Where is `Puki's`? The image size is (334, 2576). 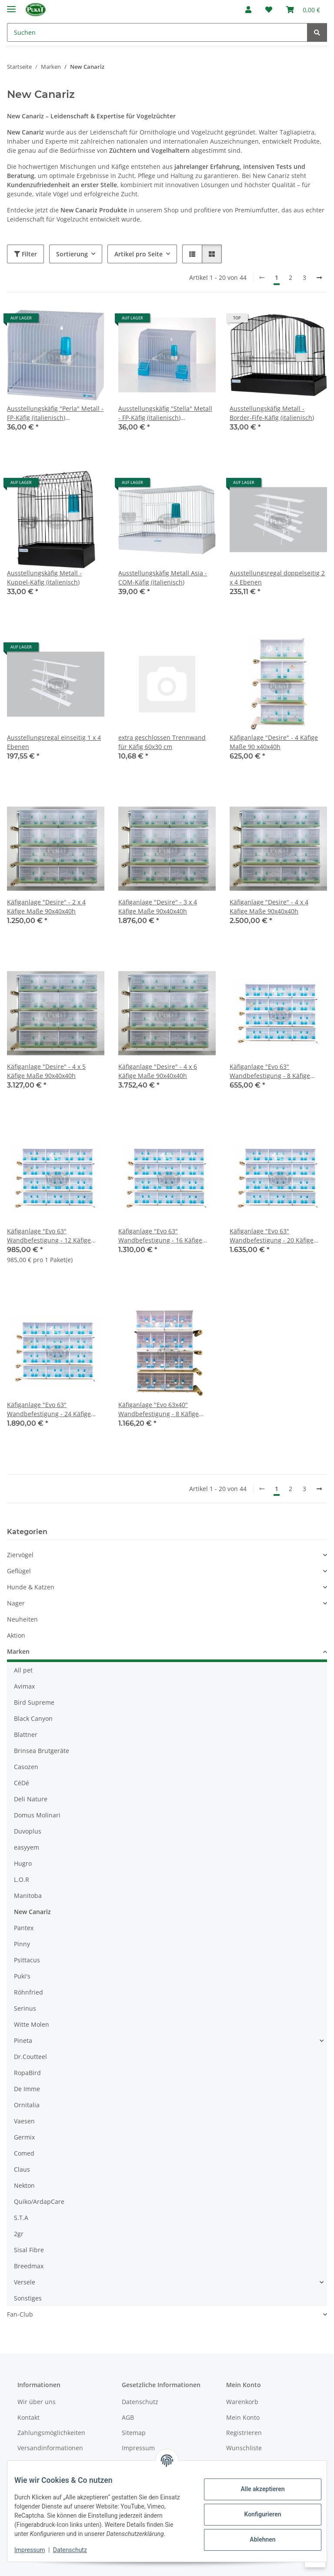
Puki's is located at coordinates (22, 1976).